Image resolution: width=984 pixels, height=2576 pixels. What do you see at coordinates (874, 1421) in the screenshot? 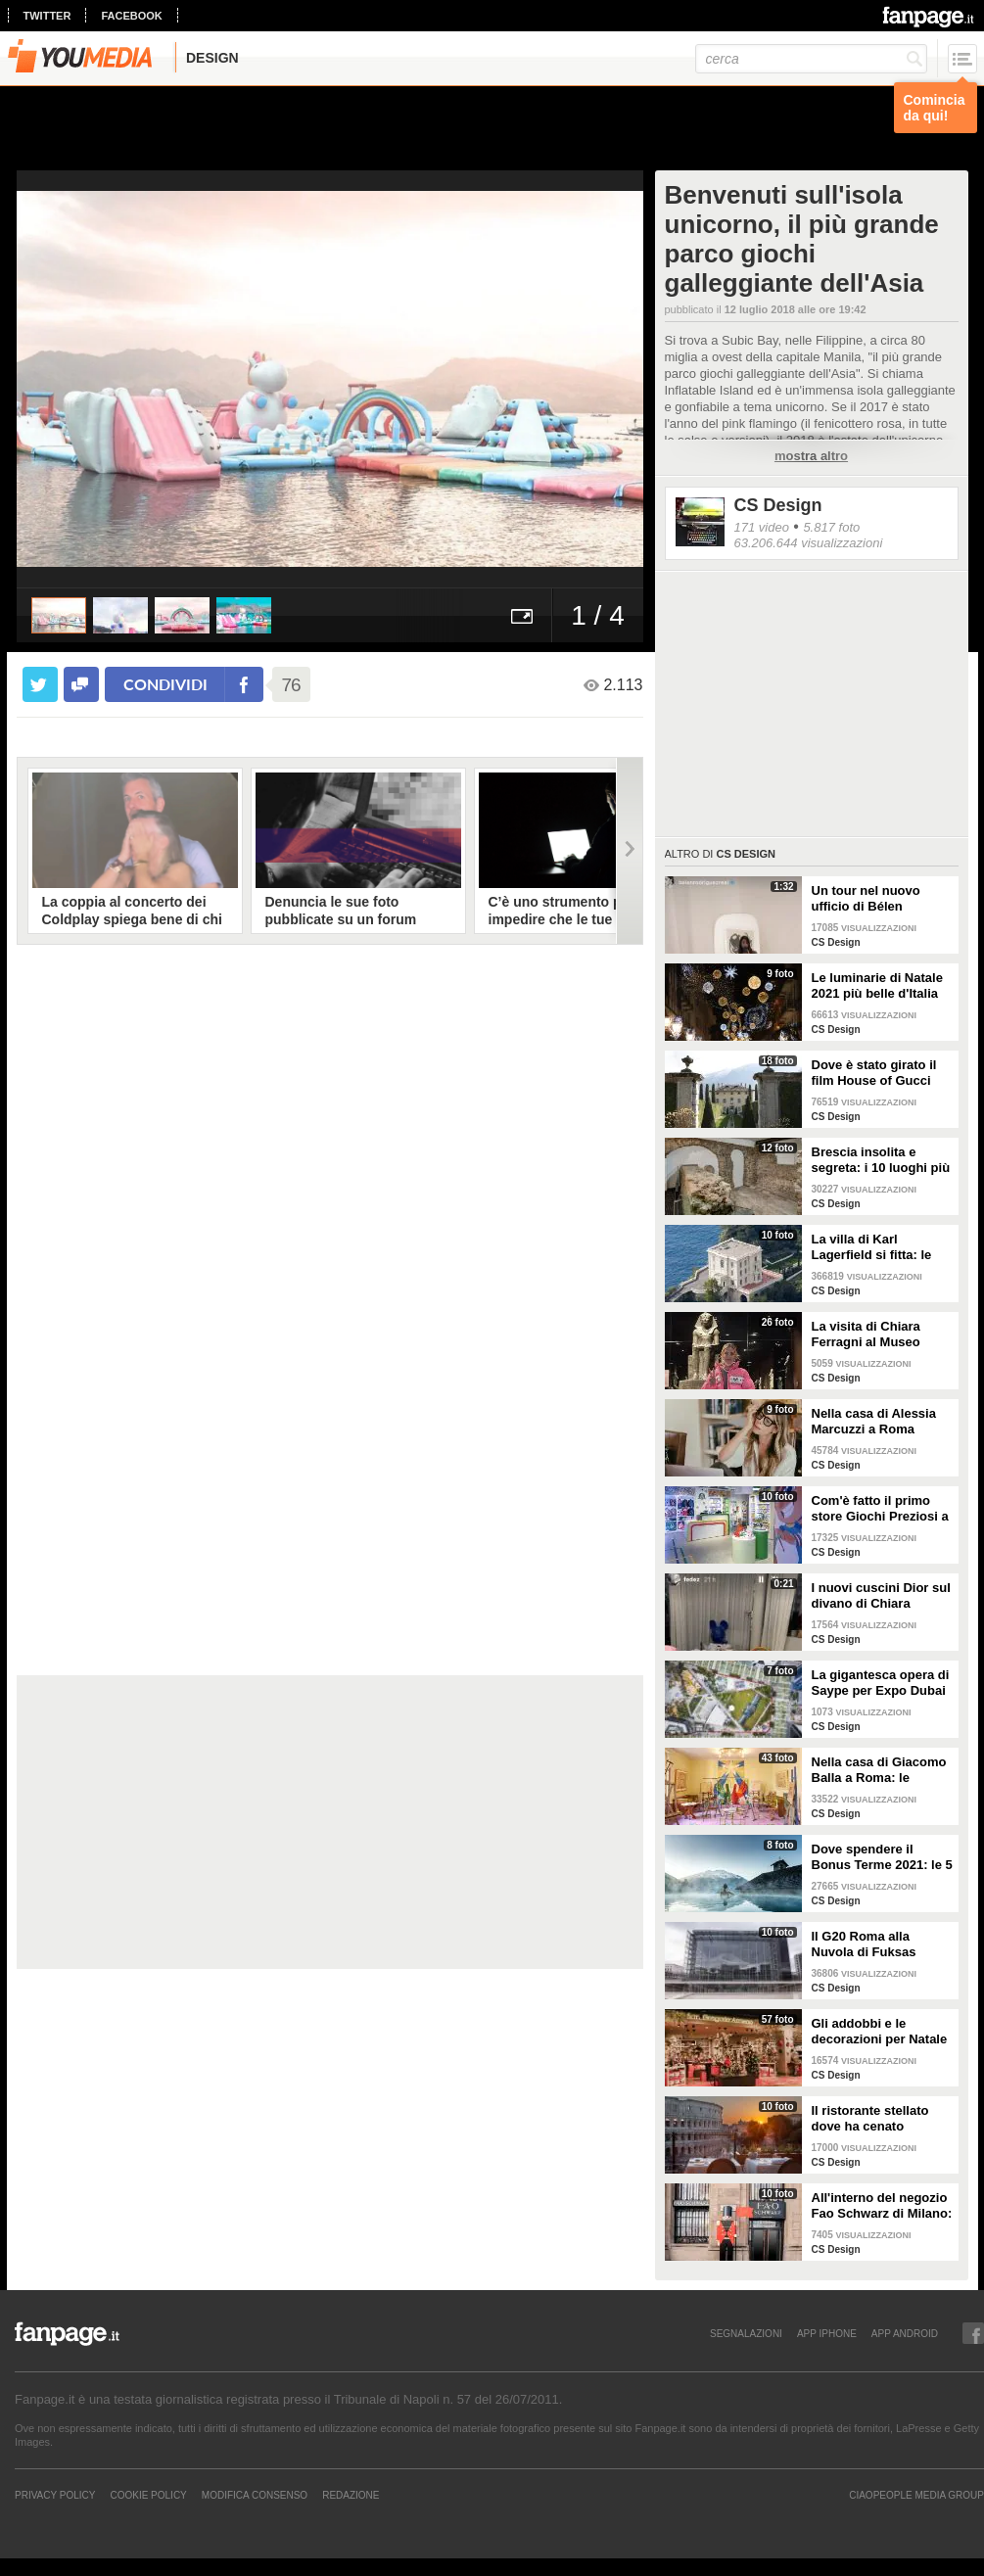
I see `Nella casa di Alessia Marcuzzi a Roma` at bounding box center [874, 1421].